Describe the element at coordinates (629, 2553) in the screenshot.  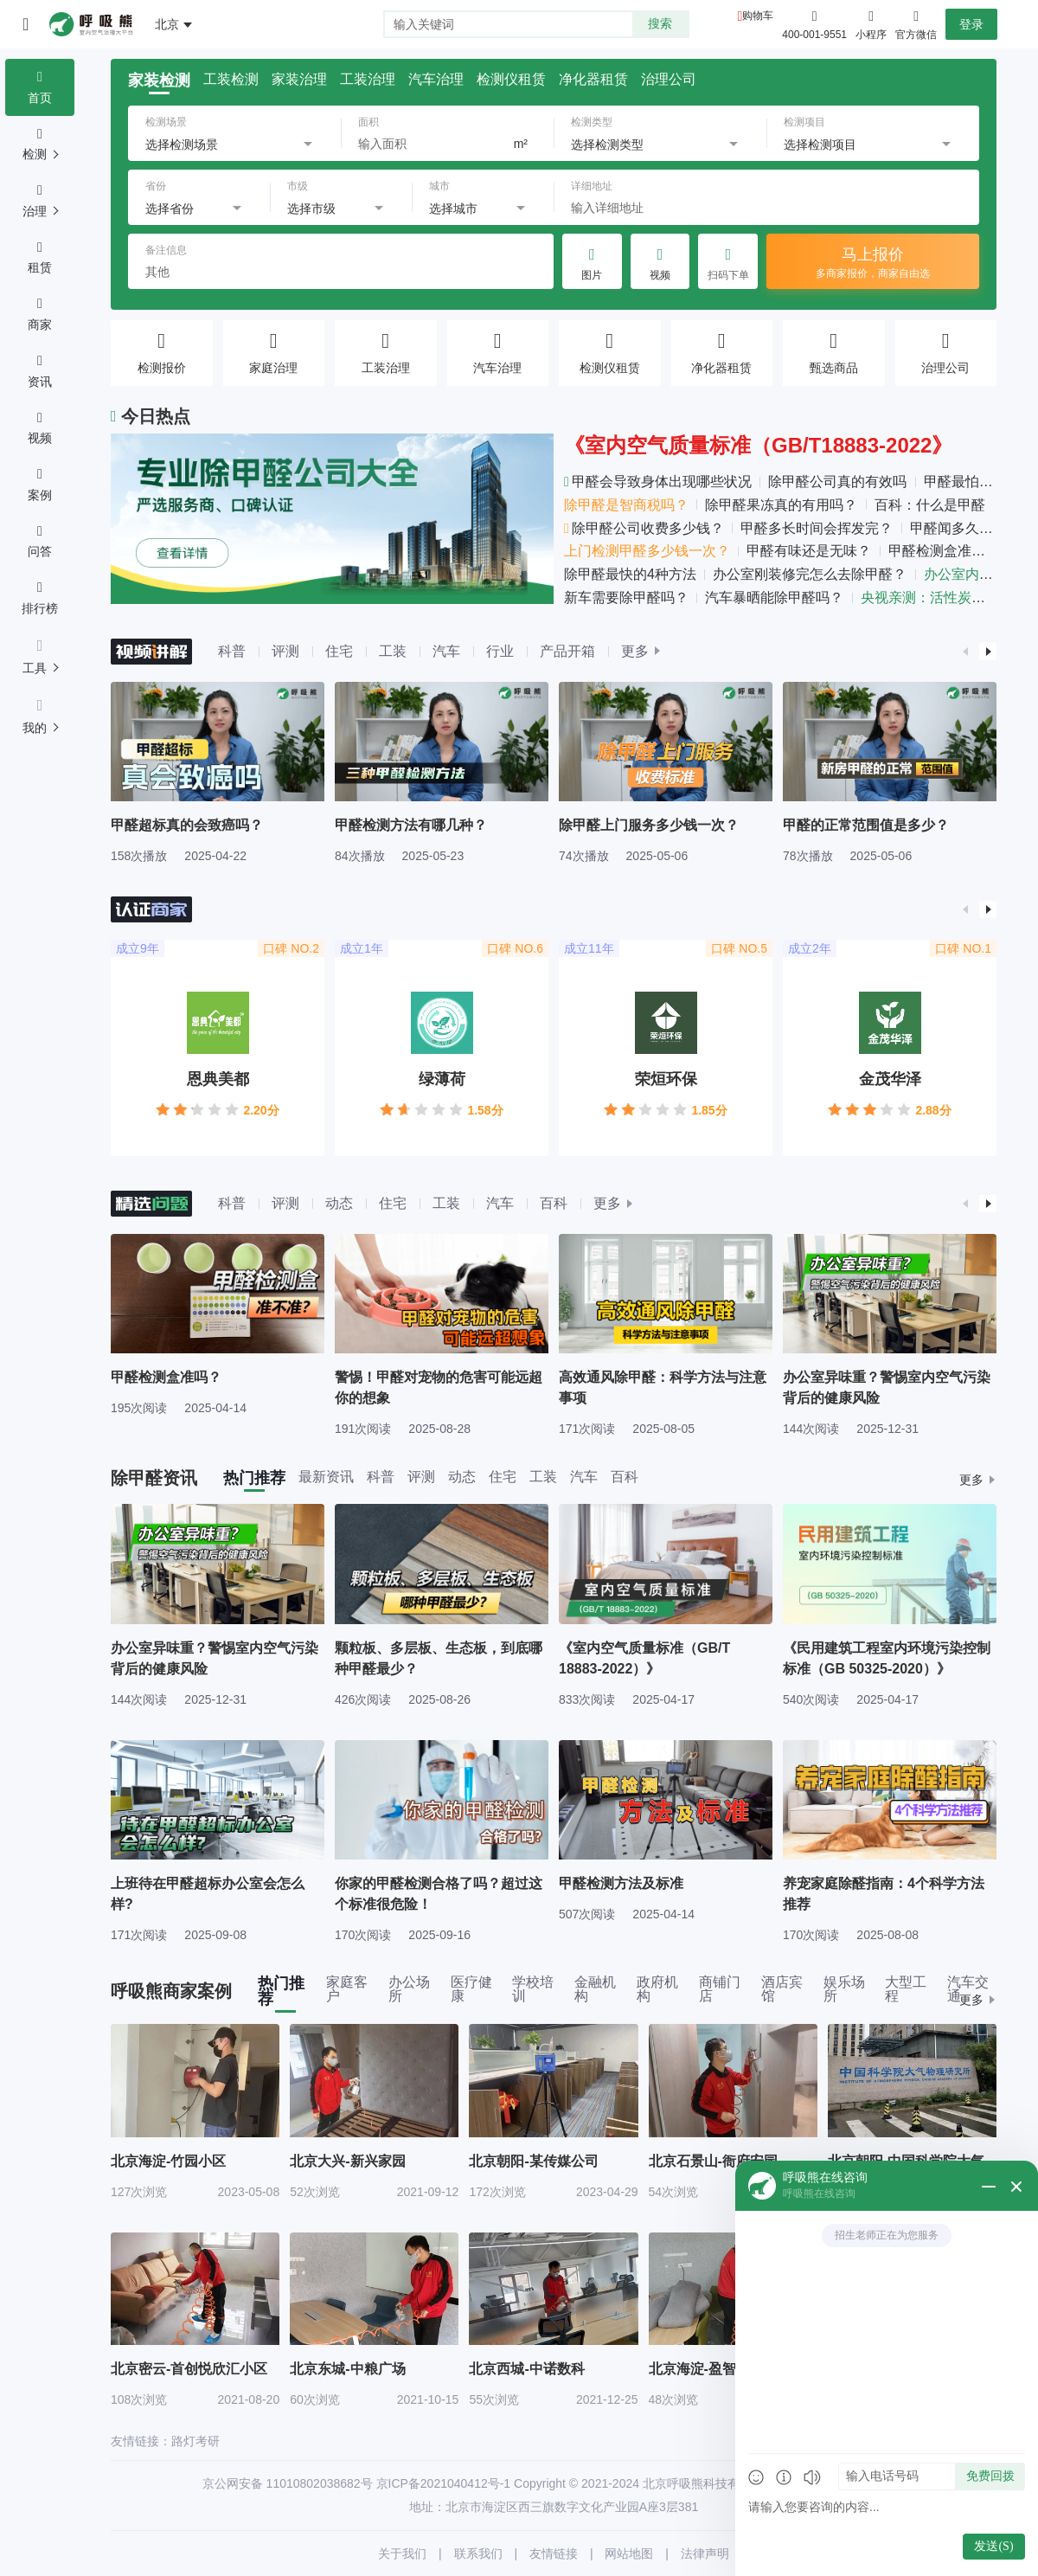
I see `网站地图` at that location.